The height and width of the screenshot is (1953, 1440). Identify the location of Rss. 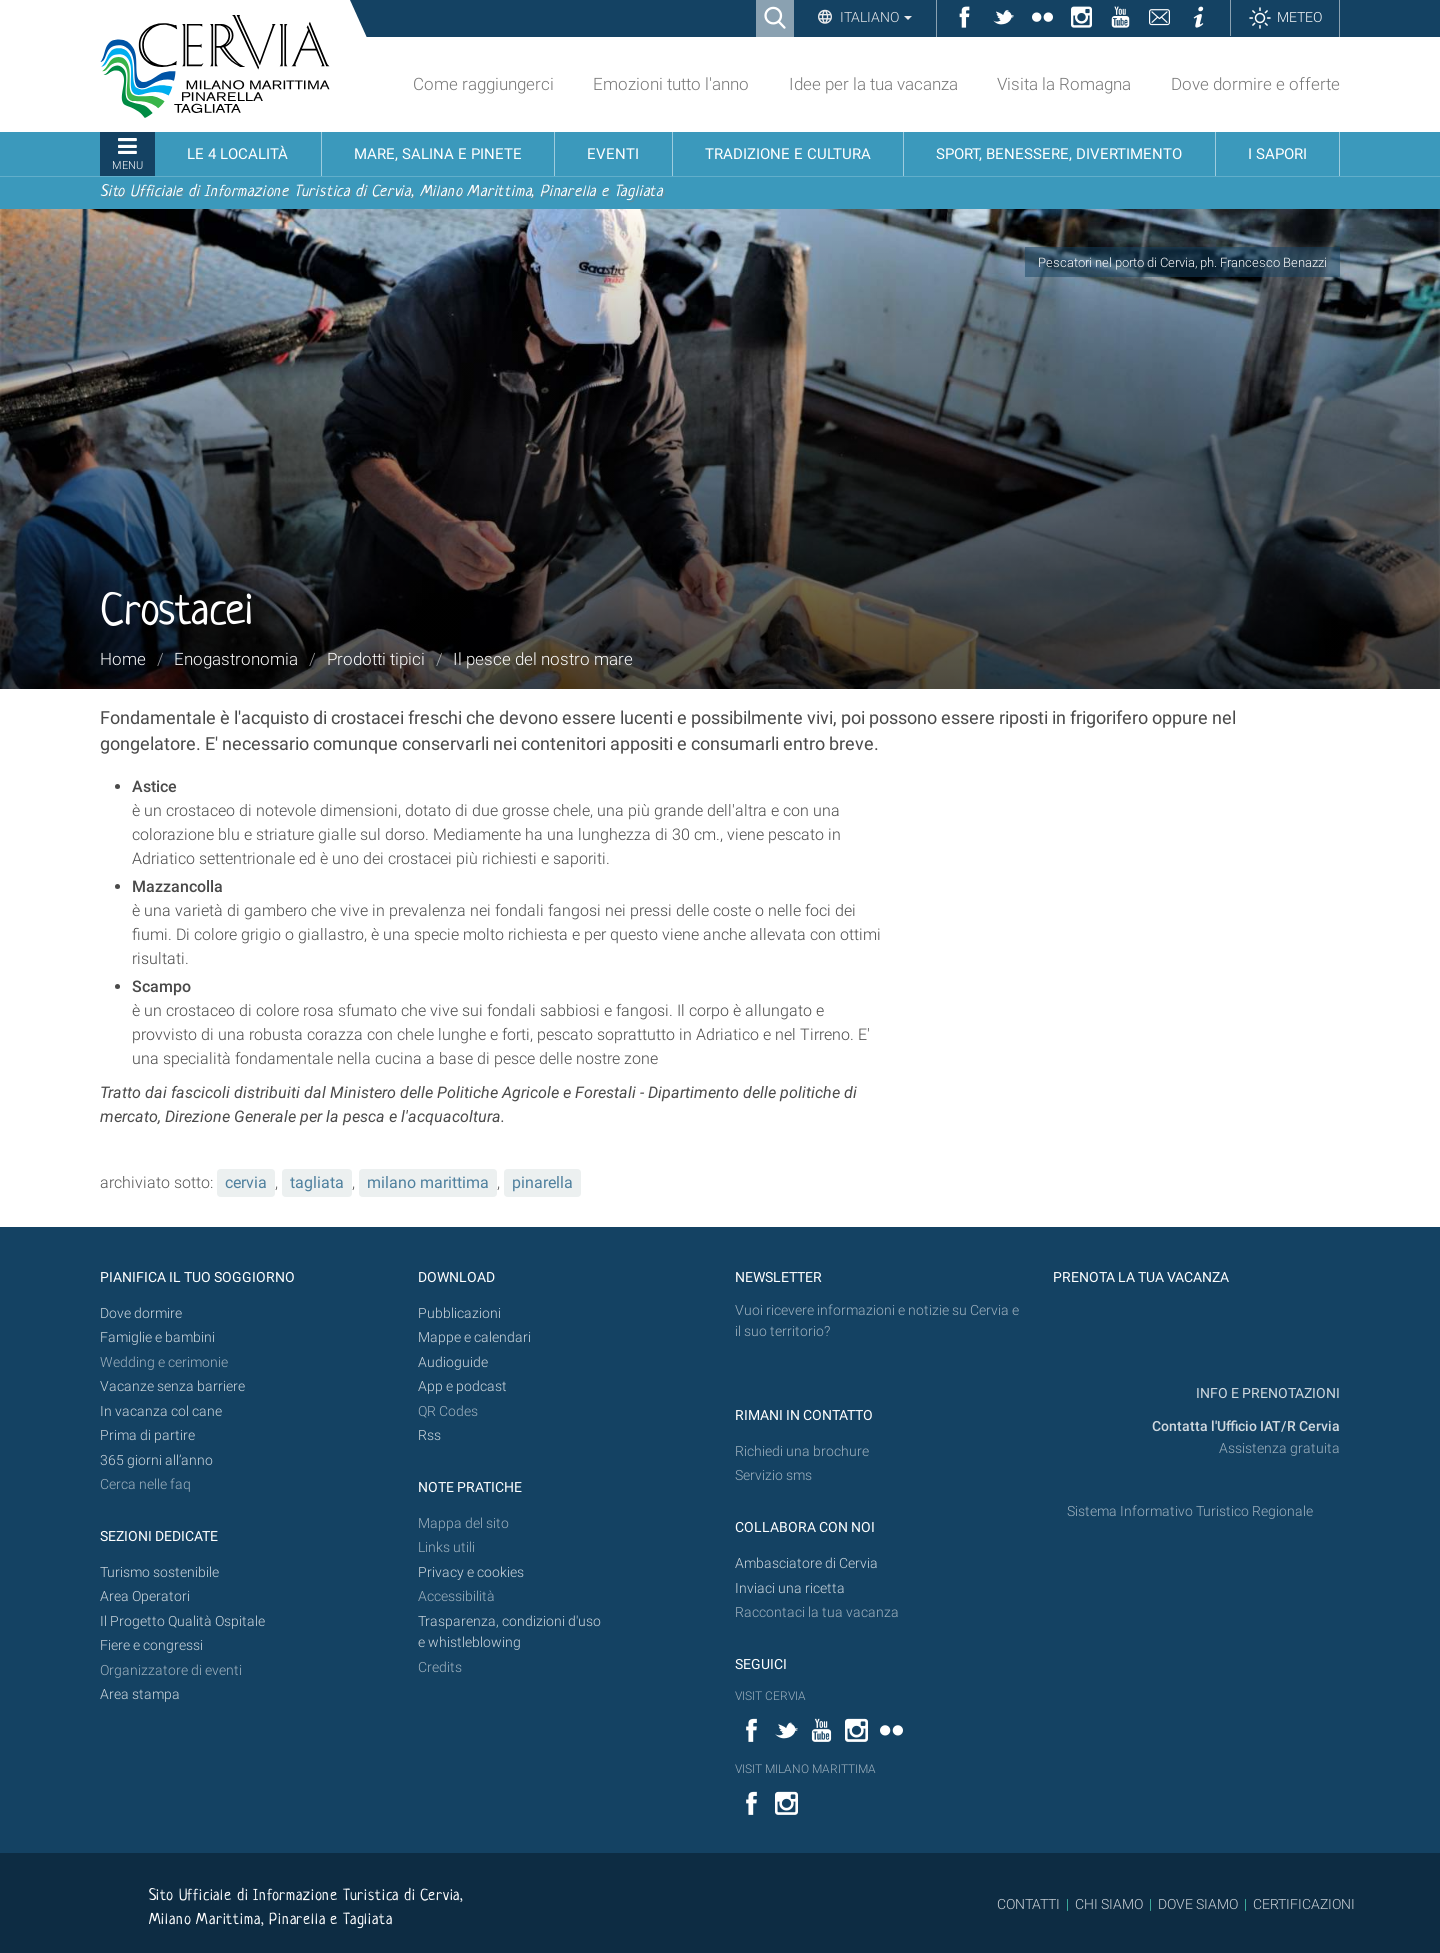
(429, 1435).